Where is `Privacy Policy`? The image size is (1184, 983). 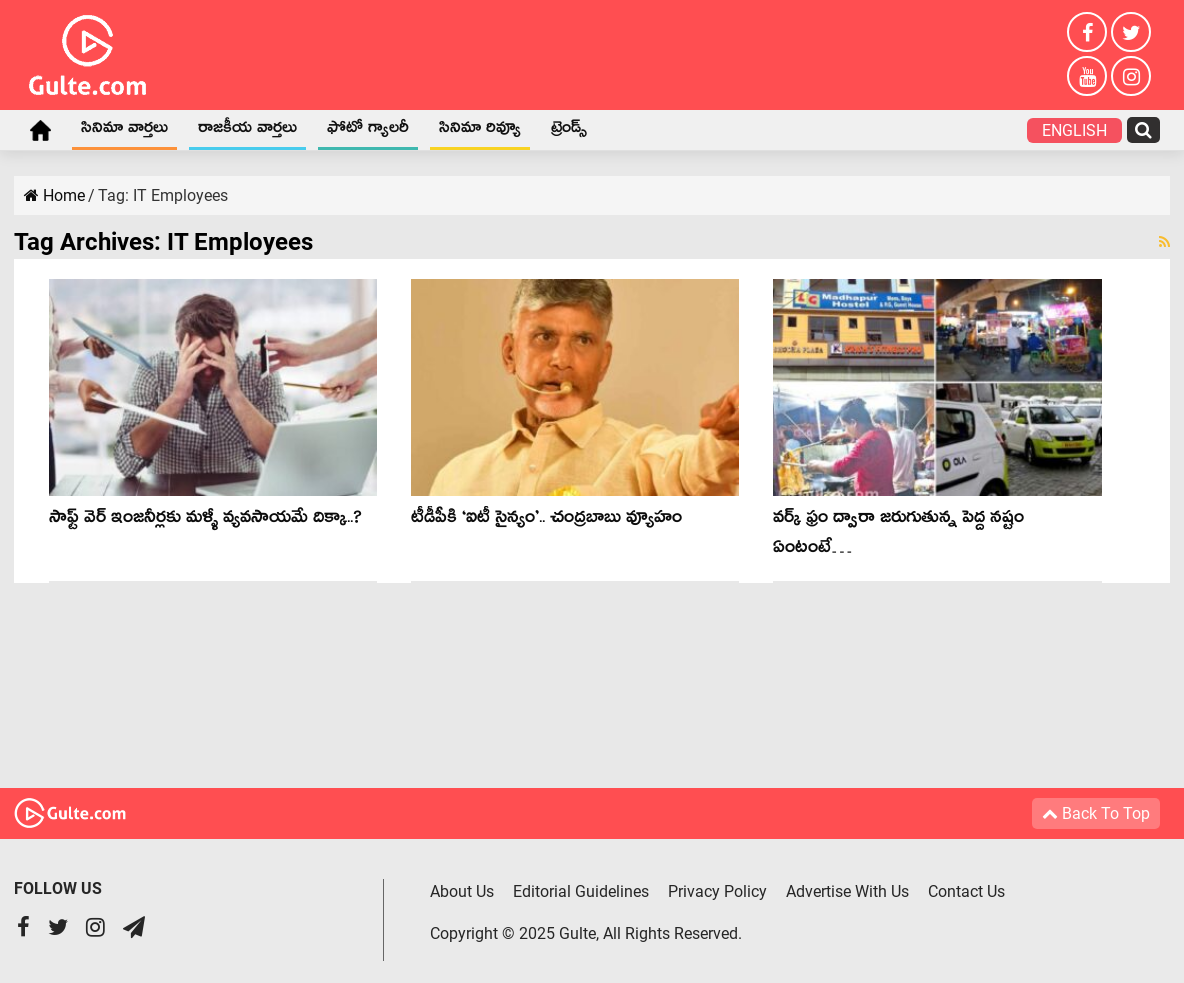
Privacy Policy is located at coordinates (717, 891).